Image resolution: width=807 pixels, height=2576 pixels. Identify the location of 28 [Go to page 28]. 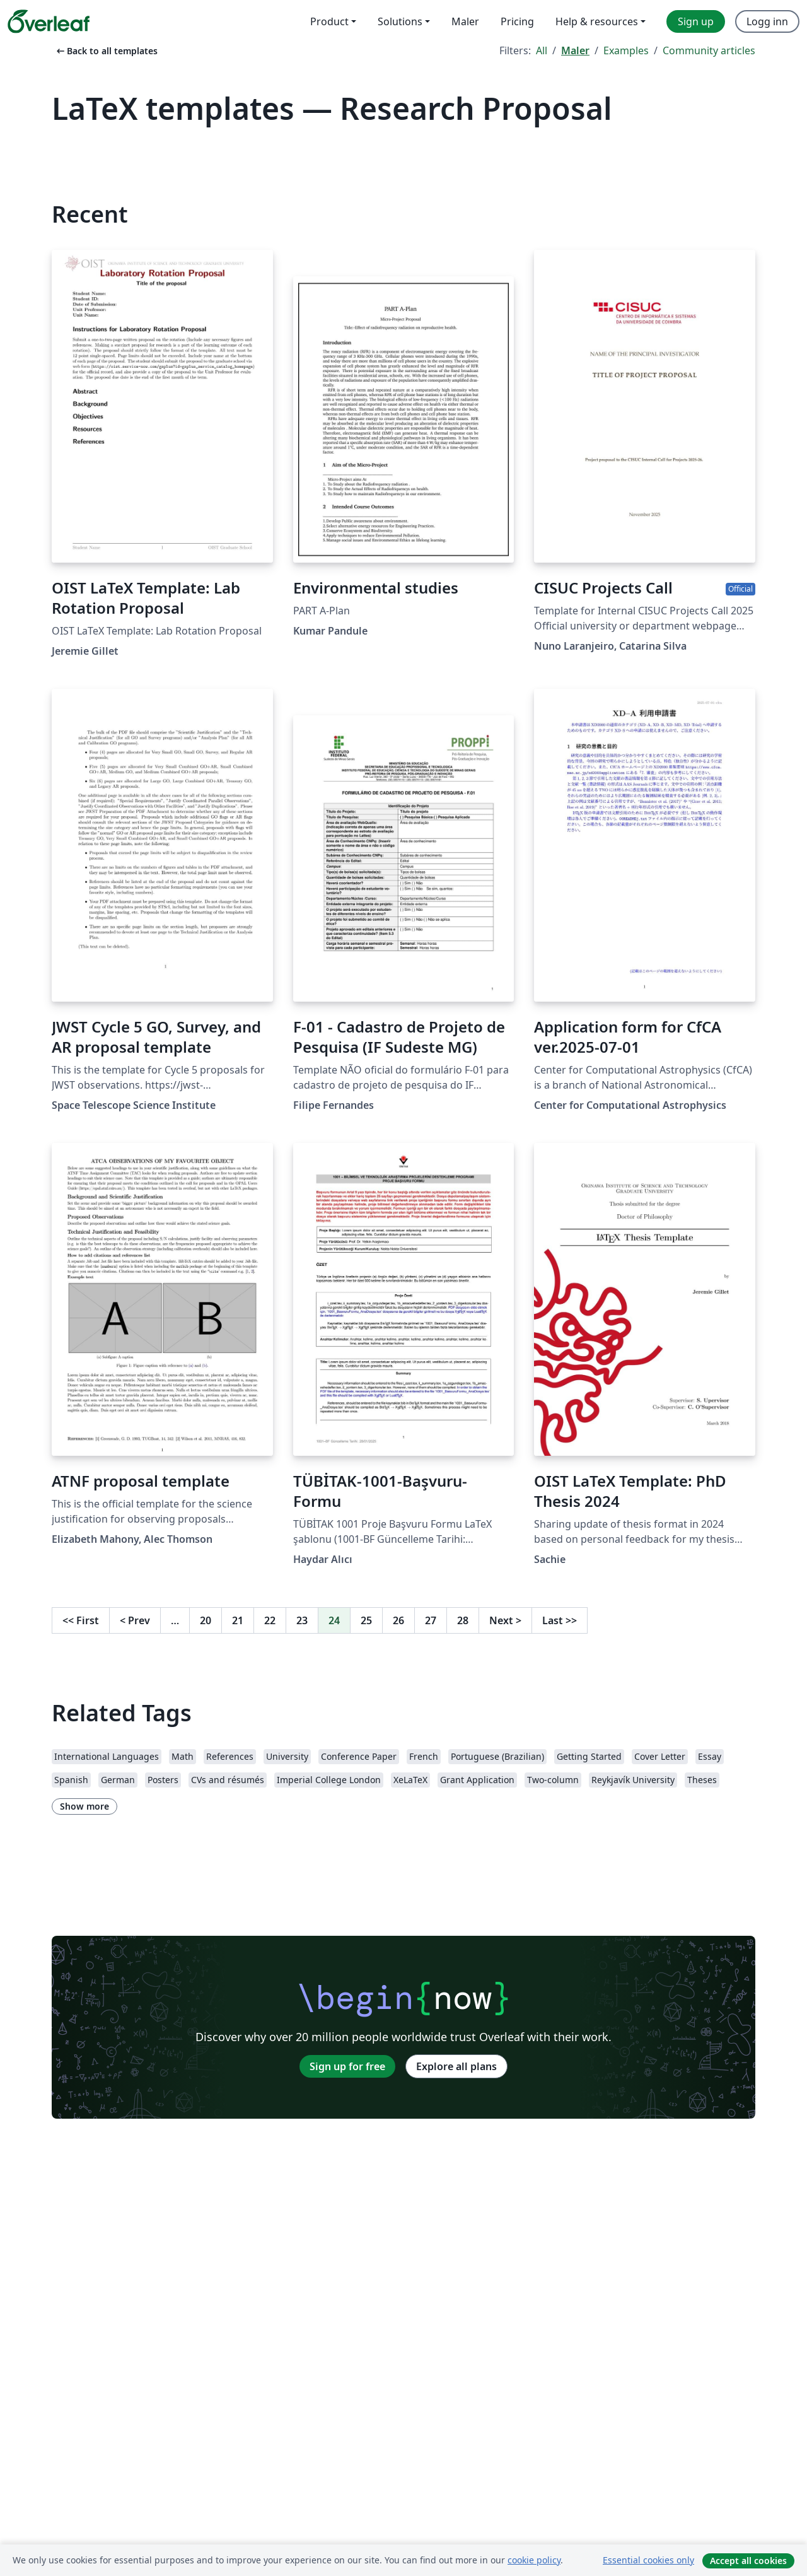
(462, 1620).